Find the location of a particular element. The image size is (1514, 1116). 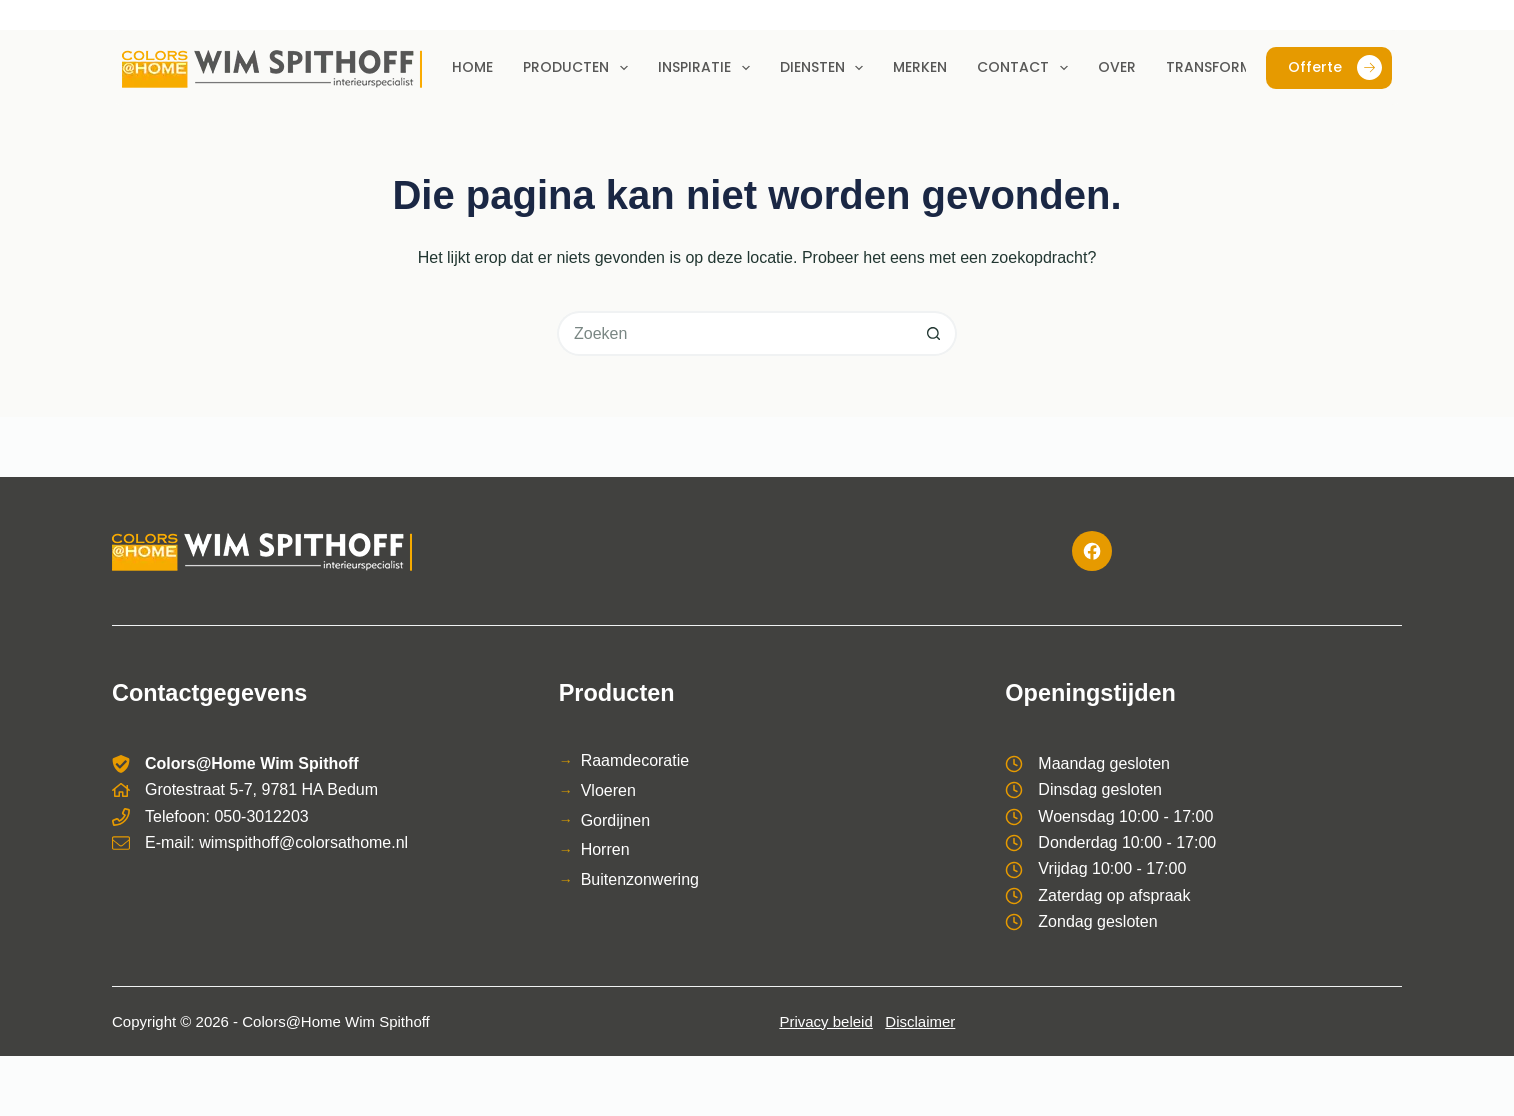

Diensten is located at coordinates (826, 68).